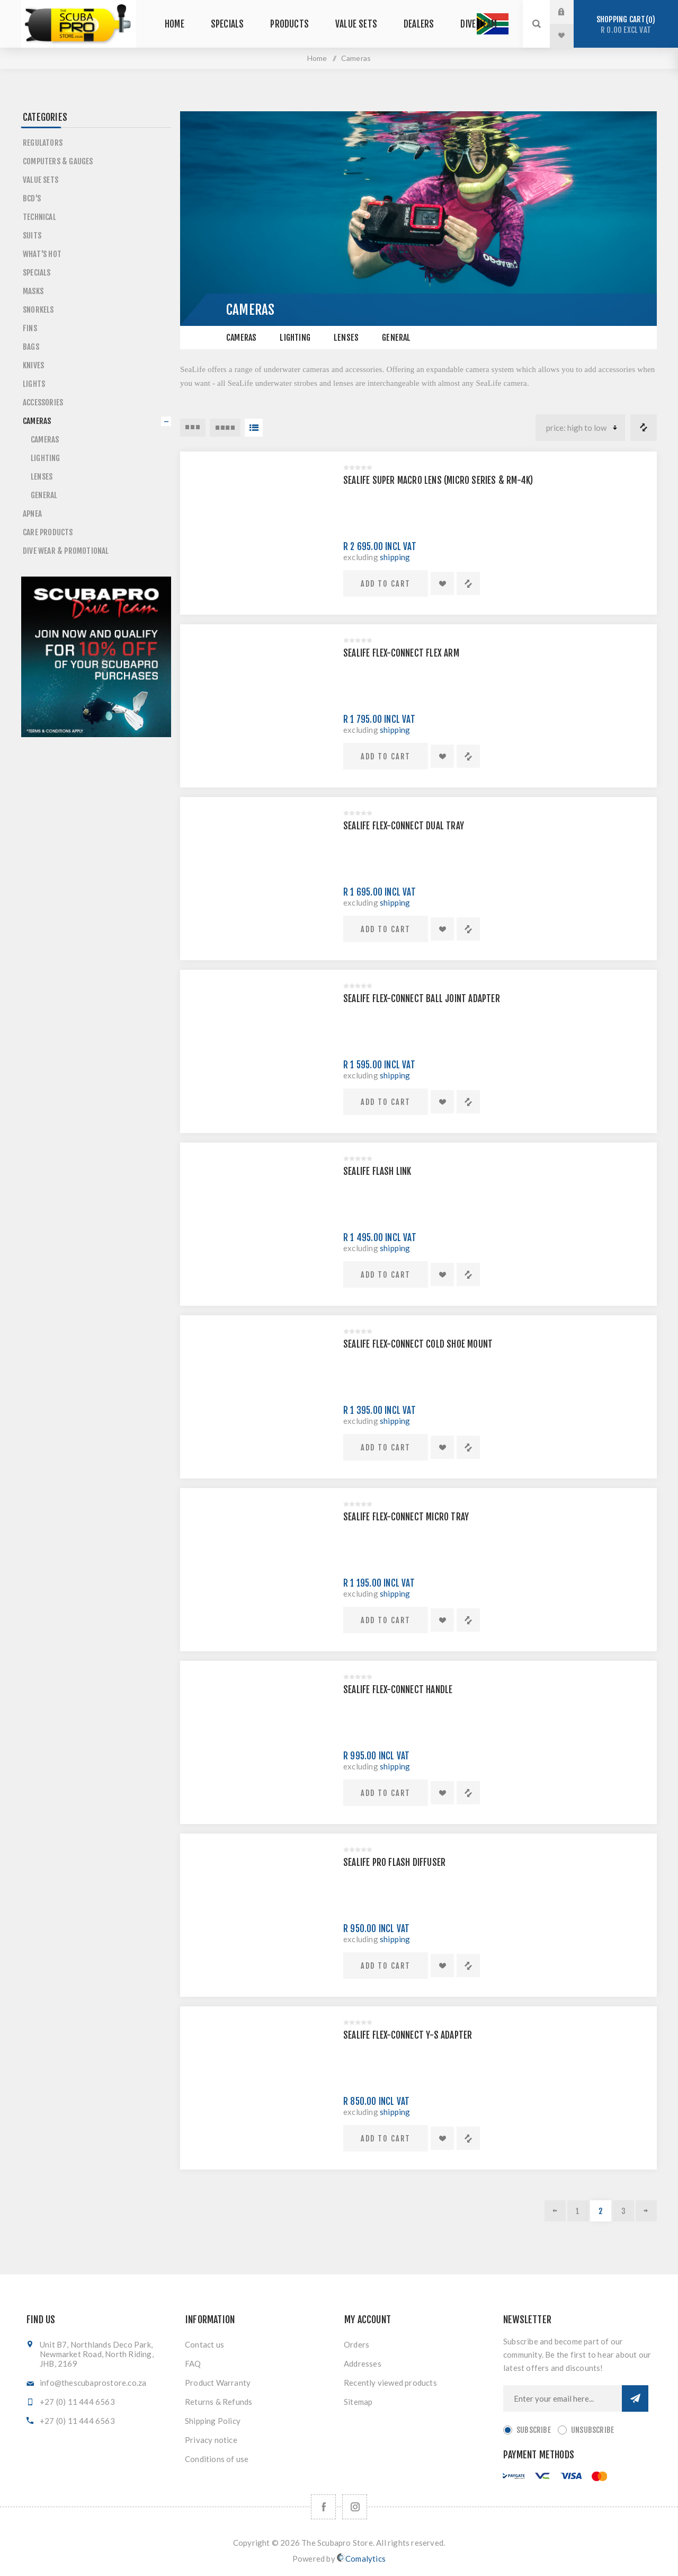 This screenshot has width=678, height=2576. Describe the element at coordinates (31, 347) in the screenshot. I see `Bags` at that location.